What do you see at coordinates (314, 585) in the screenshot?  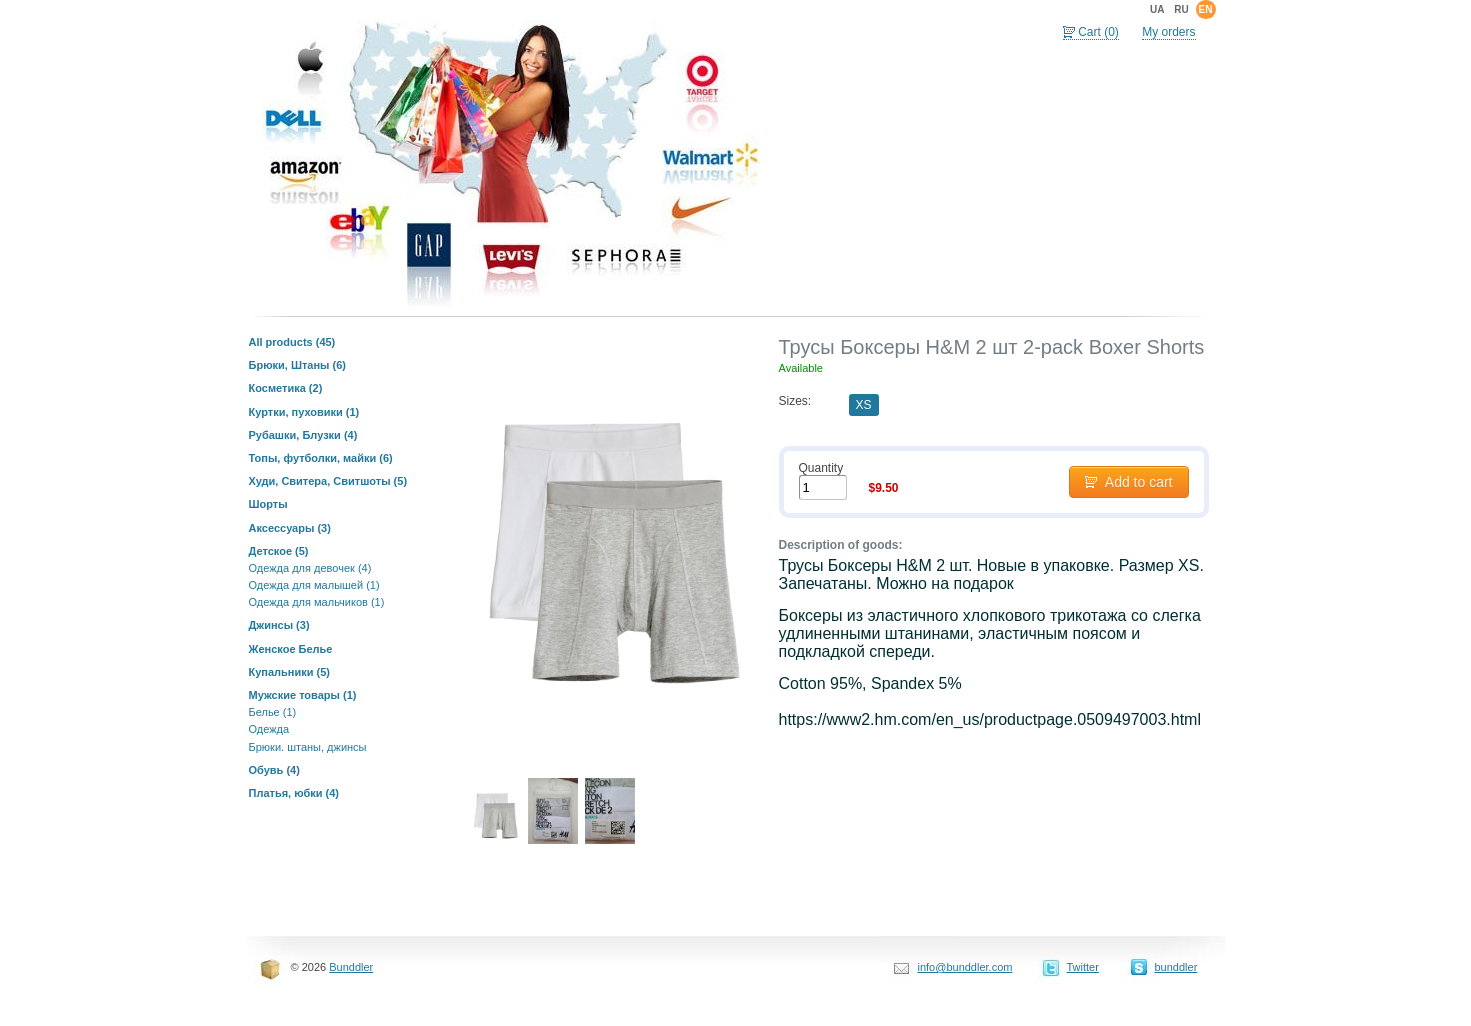 I see `Одежда для малышей (1)` at bounding box center [314, 585].